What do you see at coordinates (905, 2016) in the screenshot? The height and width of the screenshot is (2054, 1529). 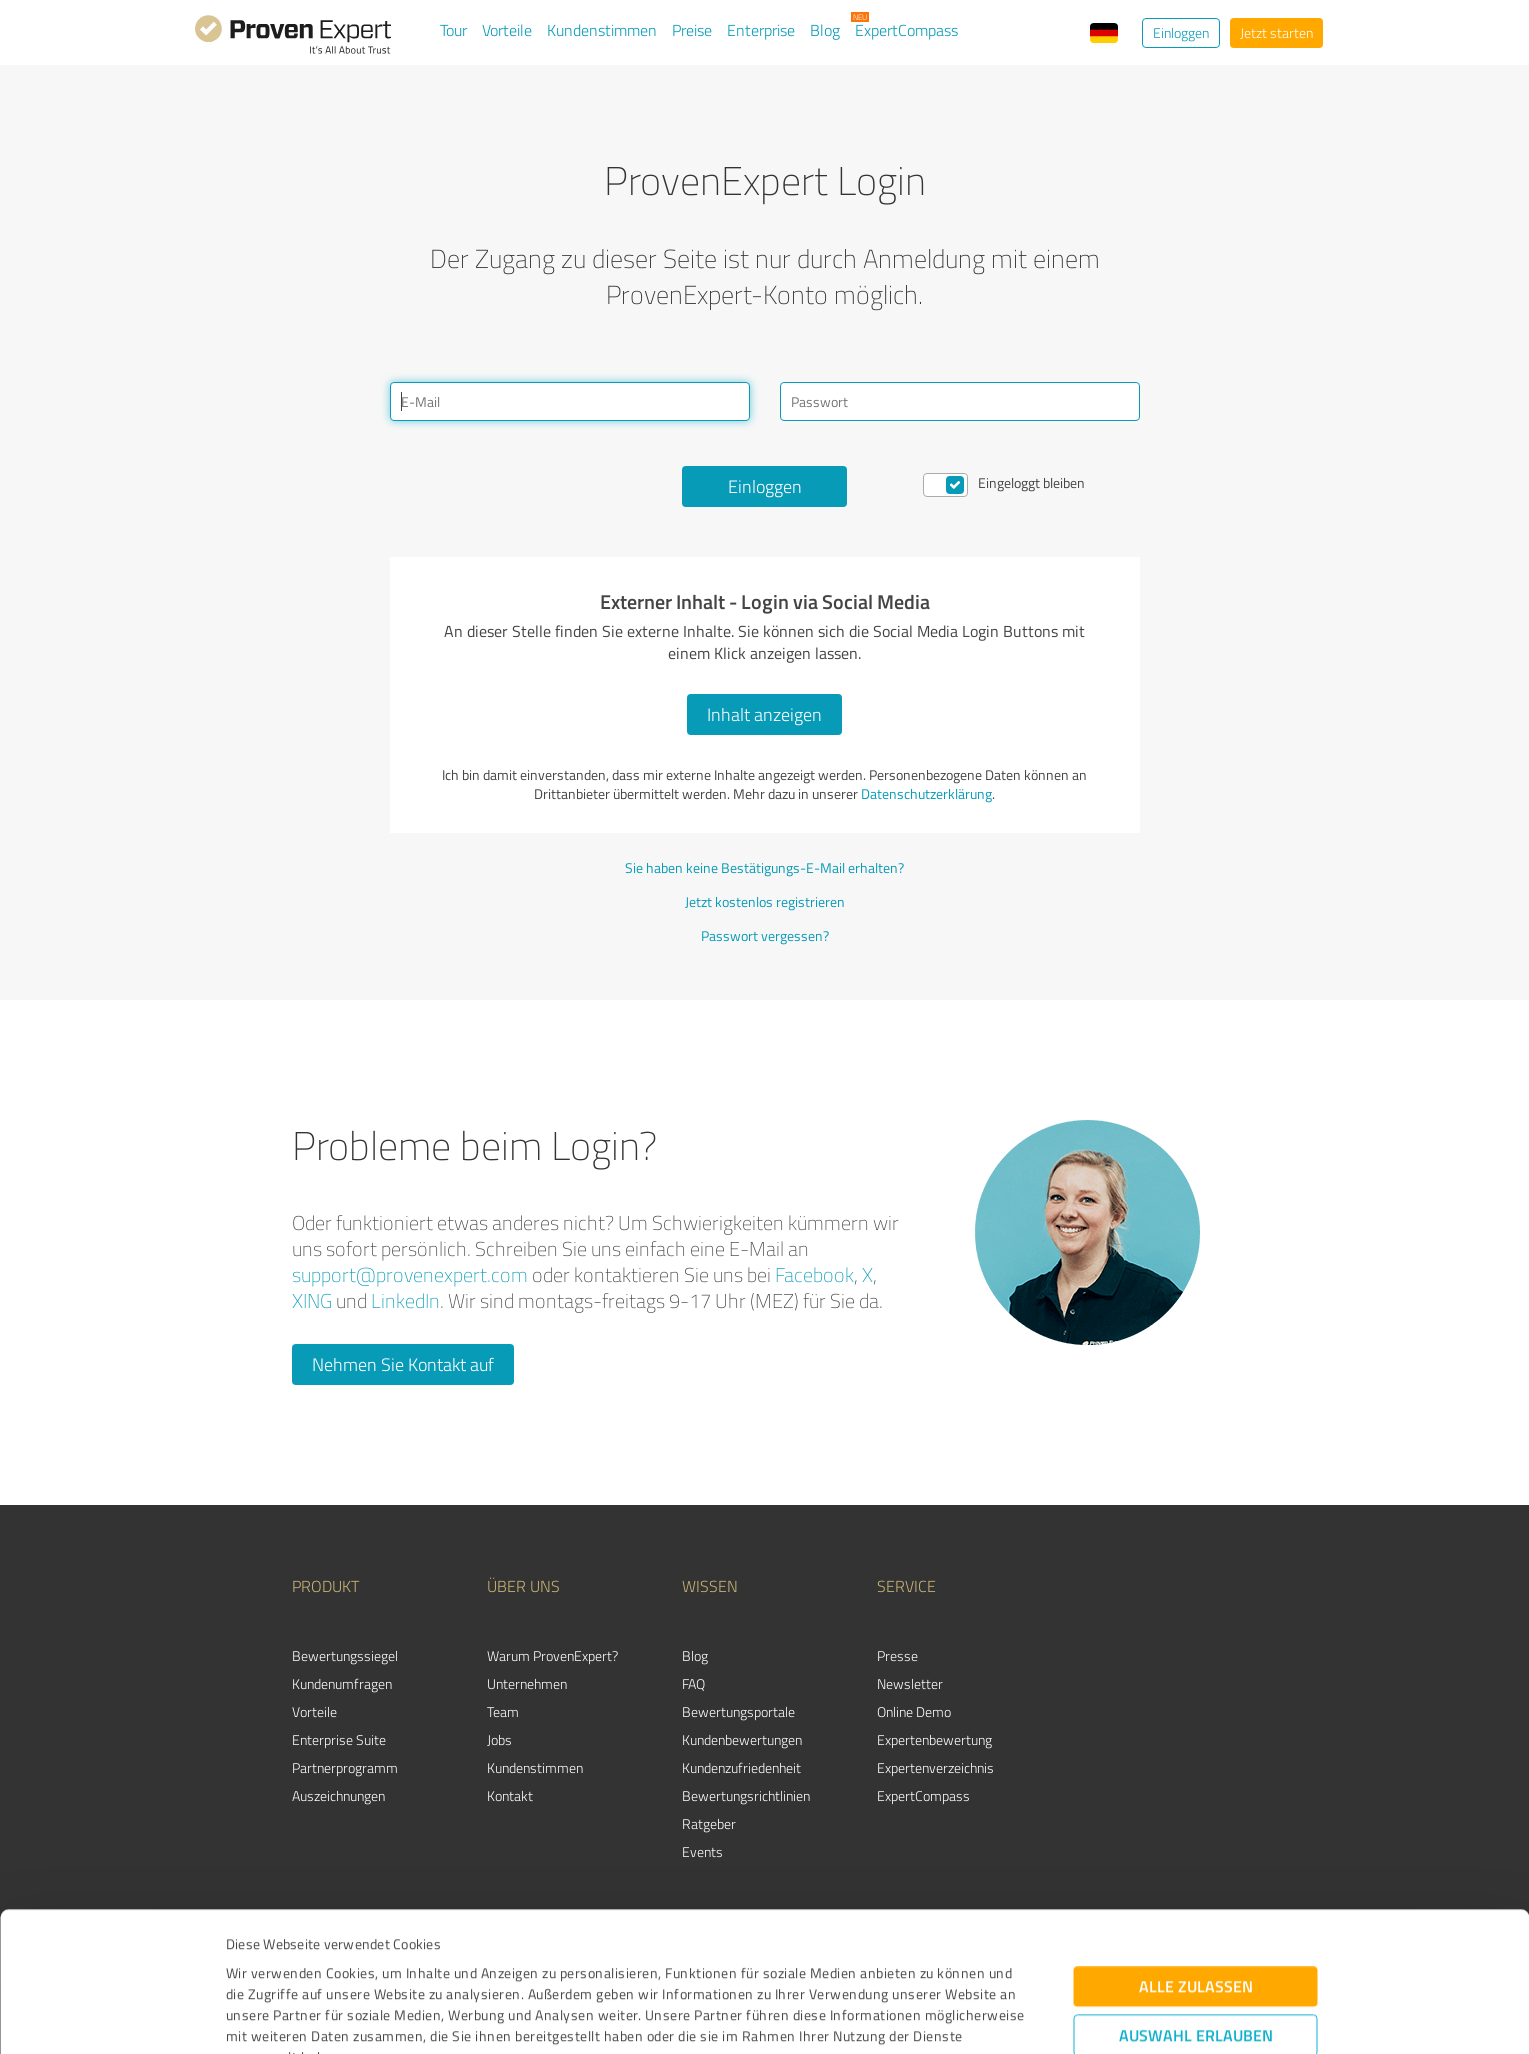 I see `Details zeigen` at bounding box center [905, 2016].